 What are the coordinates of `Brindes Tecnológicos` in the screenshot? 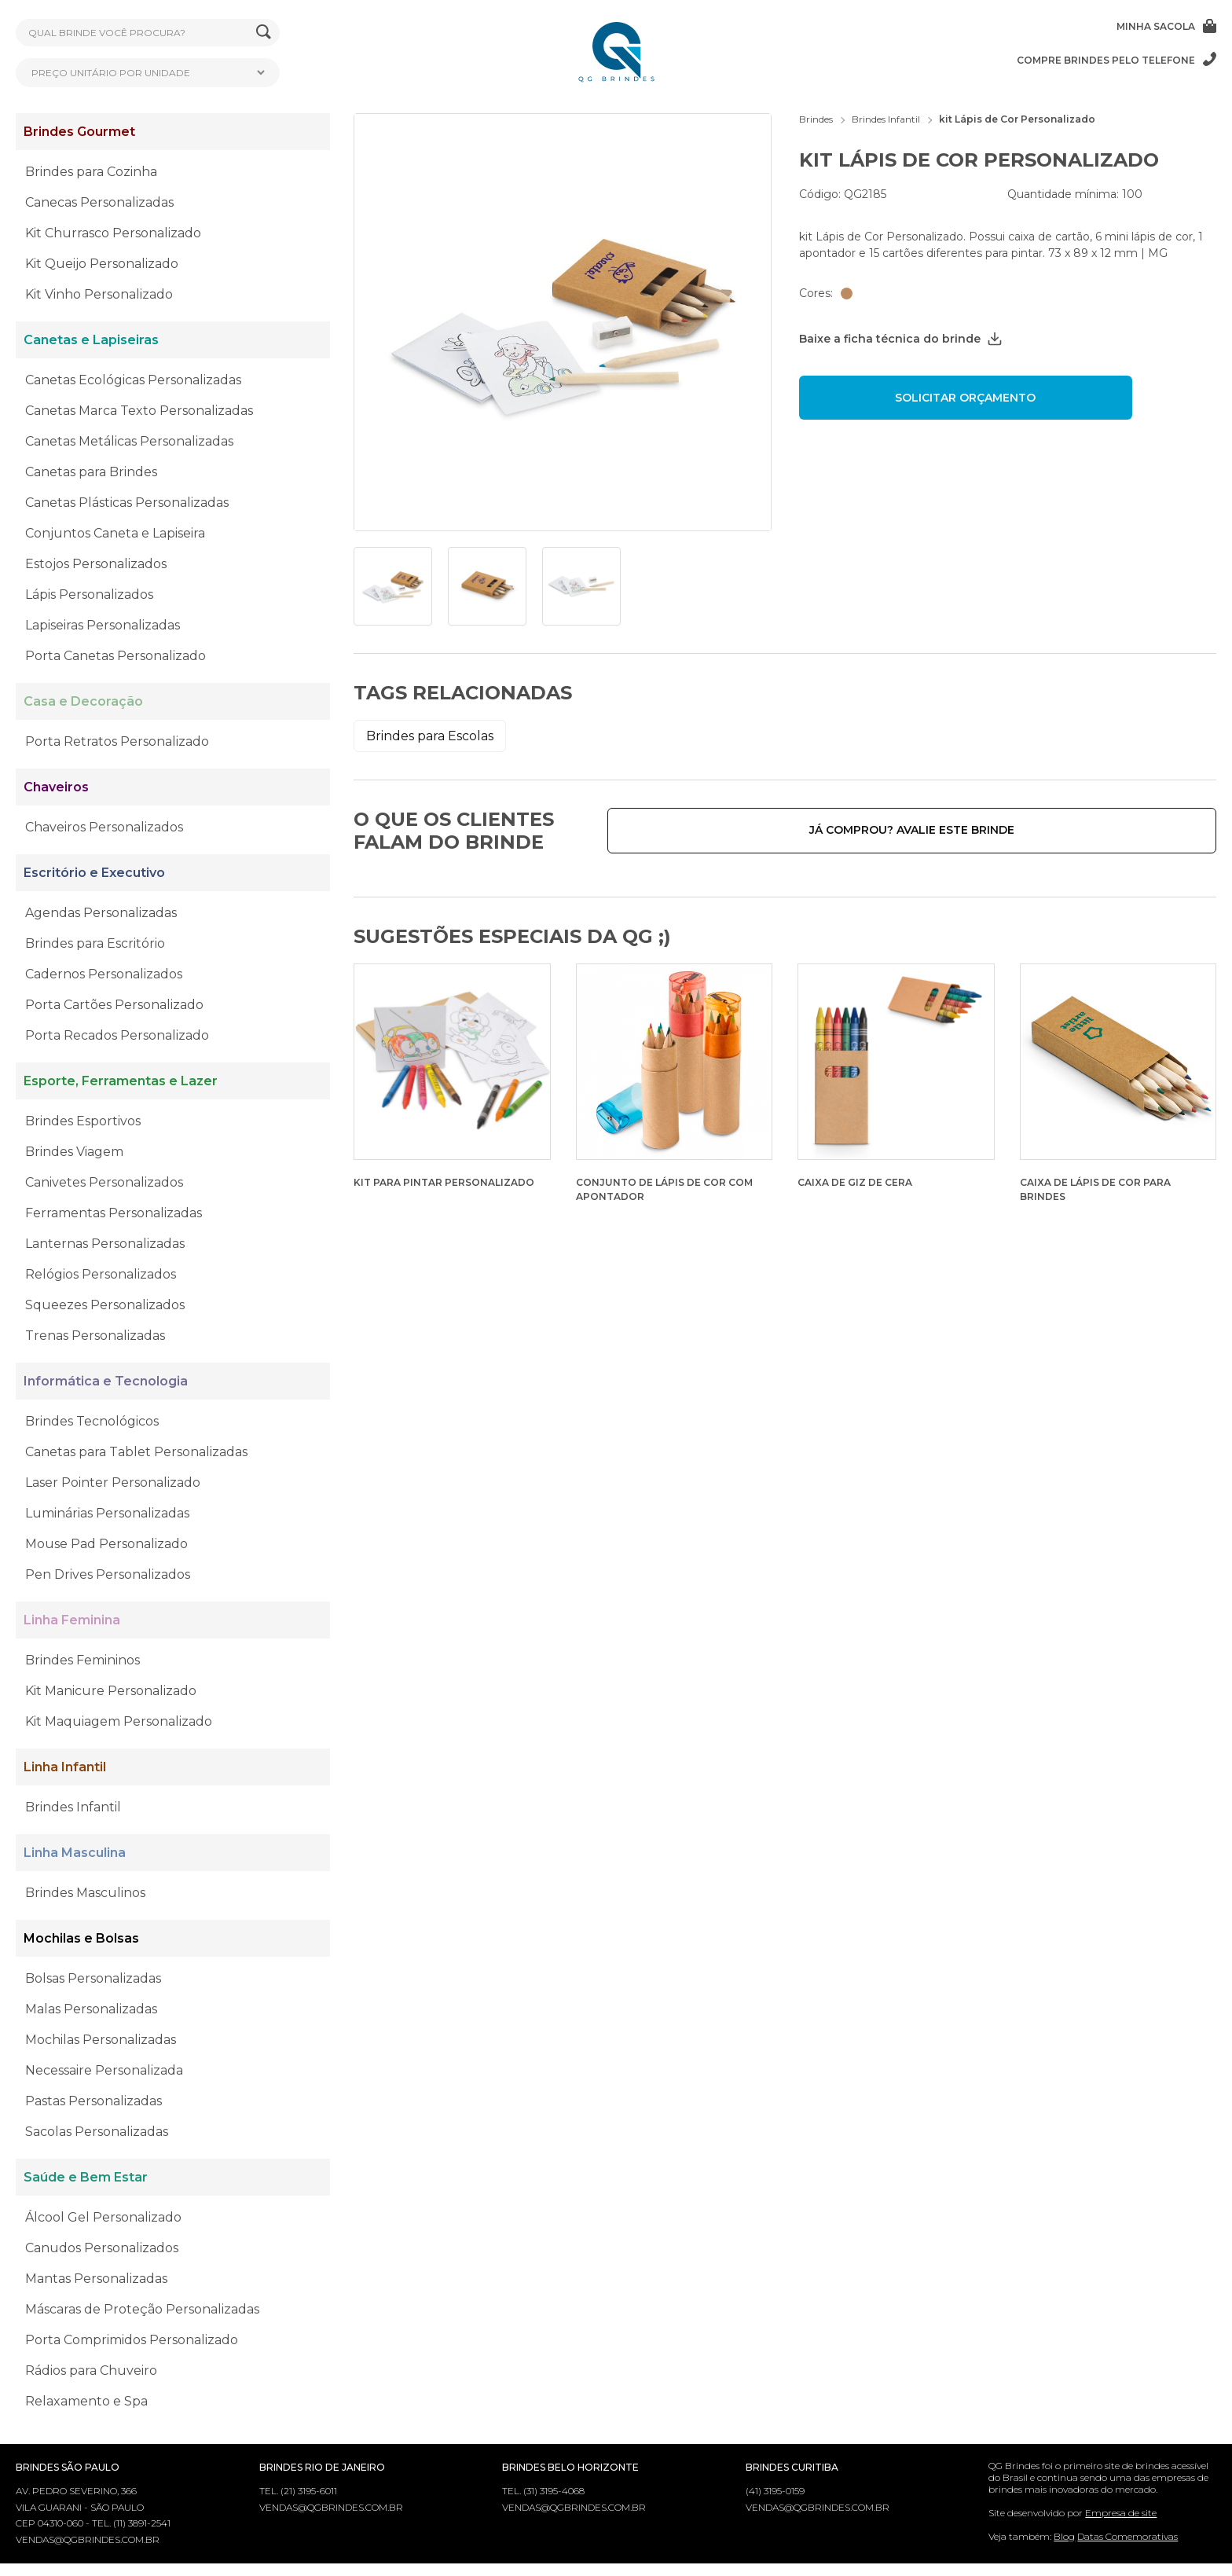 It's located at (92, 1421).